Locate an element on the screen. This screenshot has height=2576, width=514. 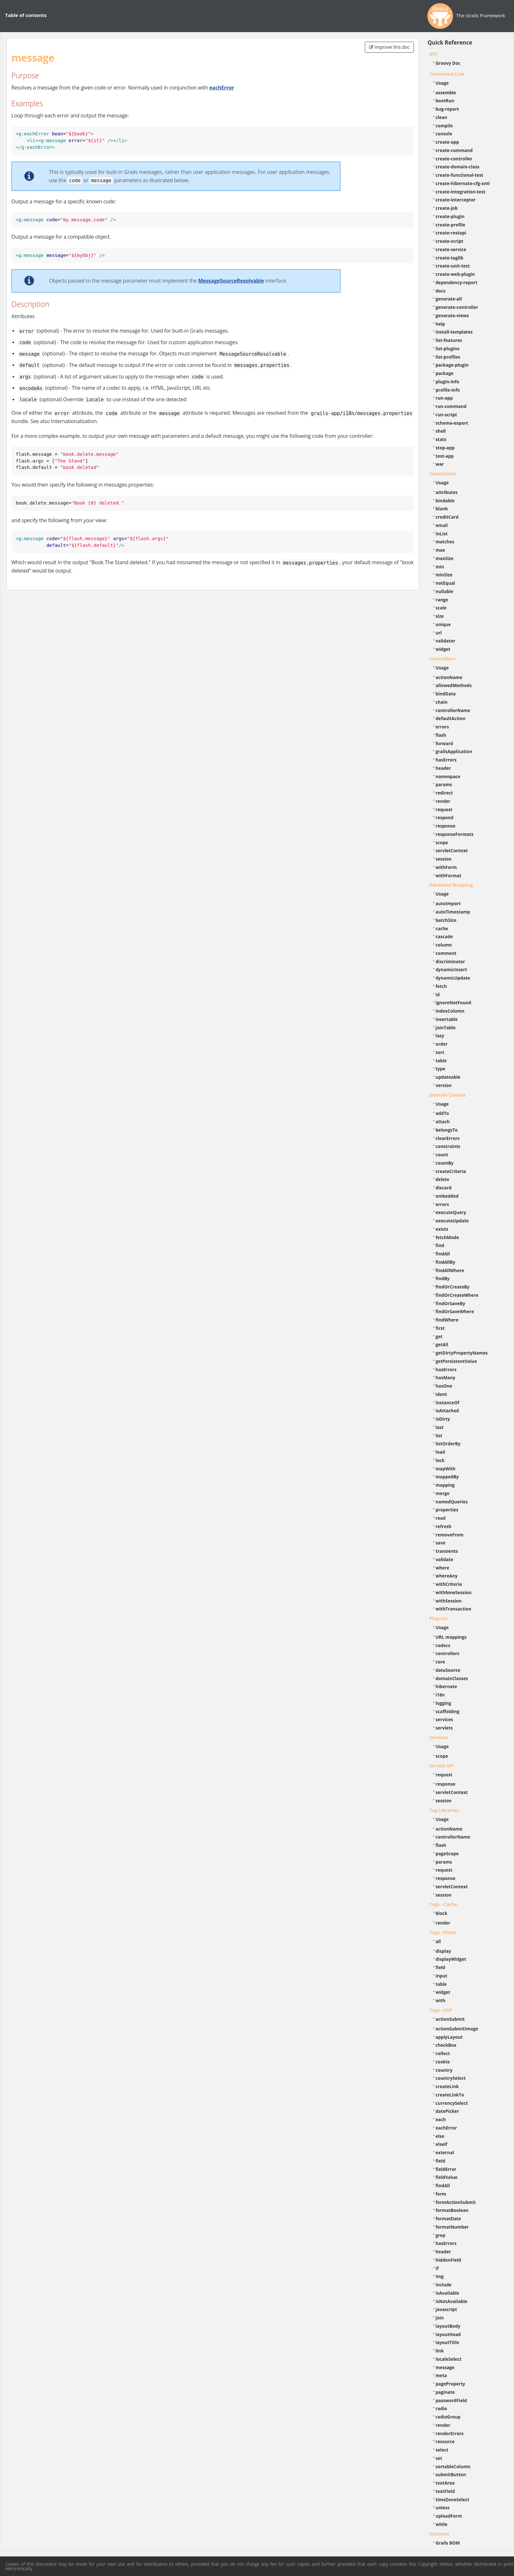
mapWith is located at coordinates (446, 1469).